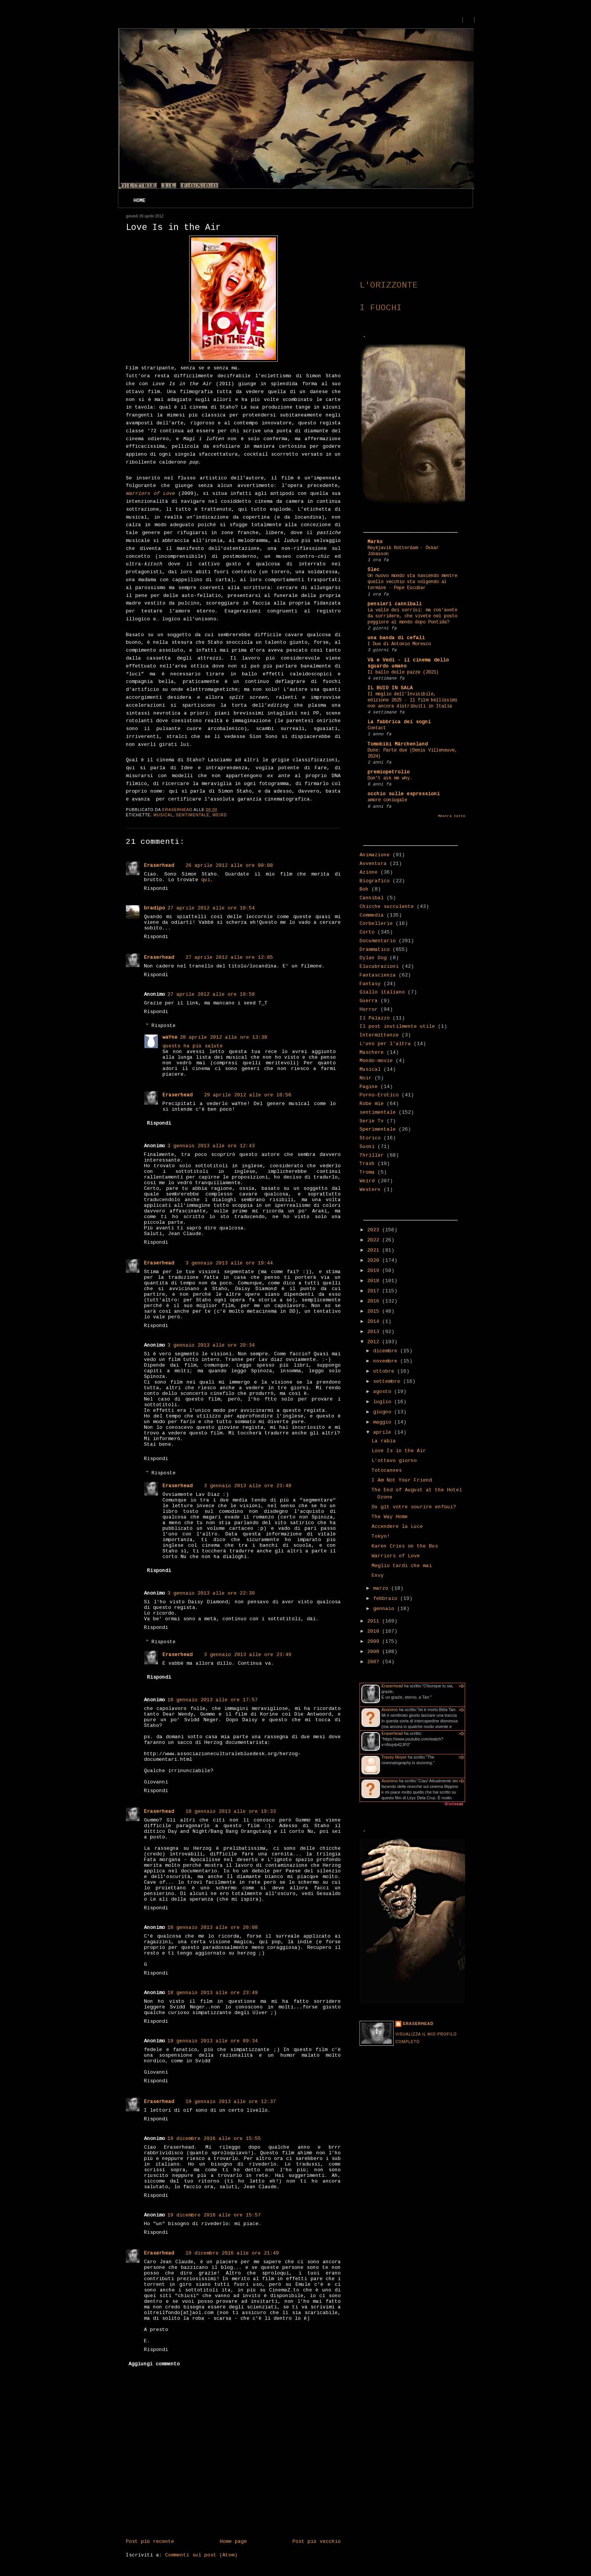 This screenshot has height=2576, width=591. I want to click on Il meglio dell'Invisibile, edizione 2025 - 11 film bellissimi non ancora distribuiti in Italia, so click(412, 700).